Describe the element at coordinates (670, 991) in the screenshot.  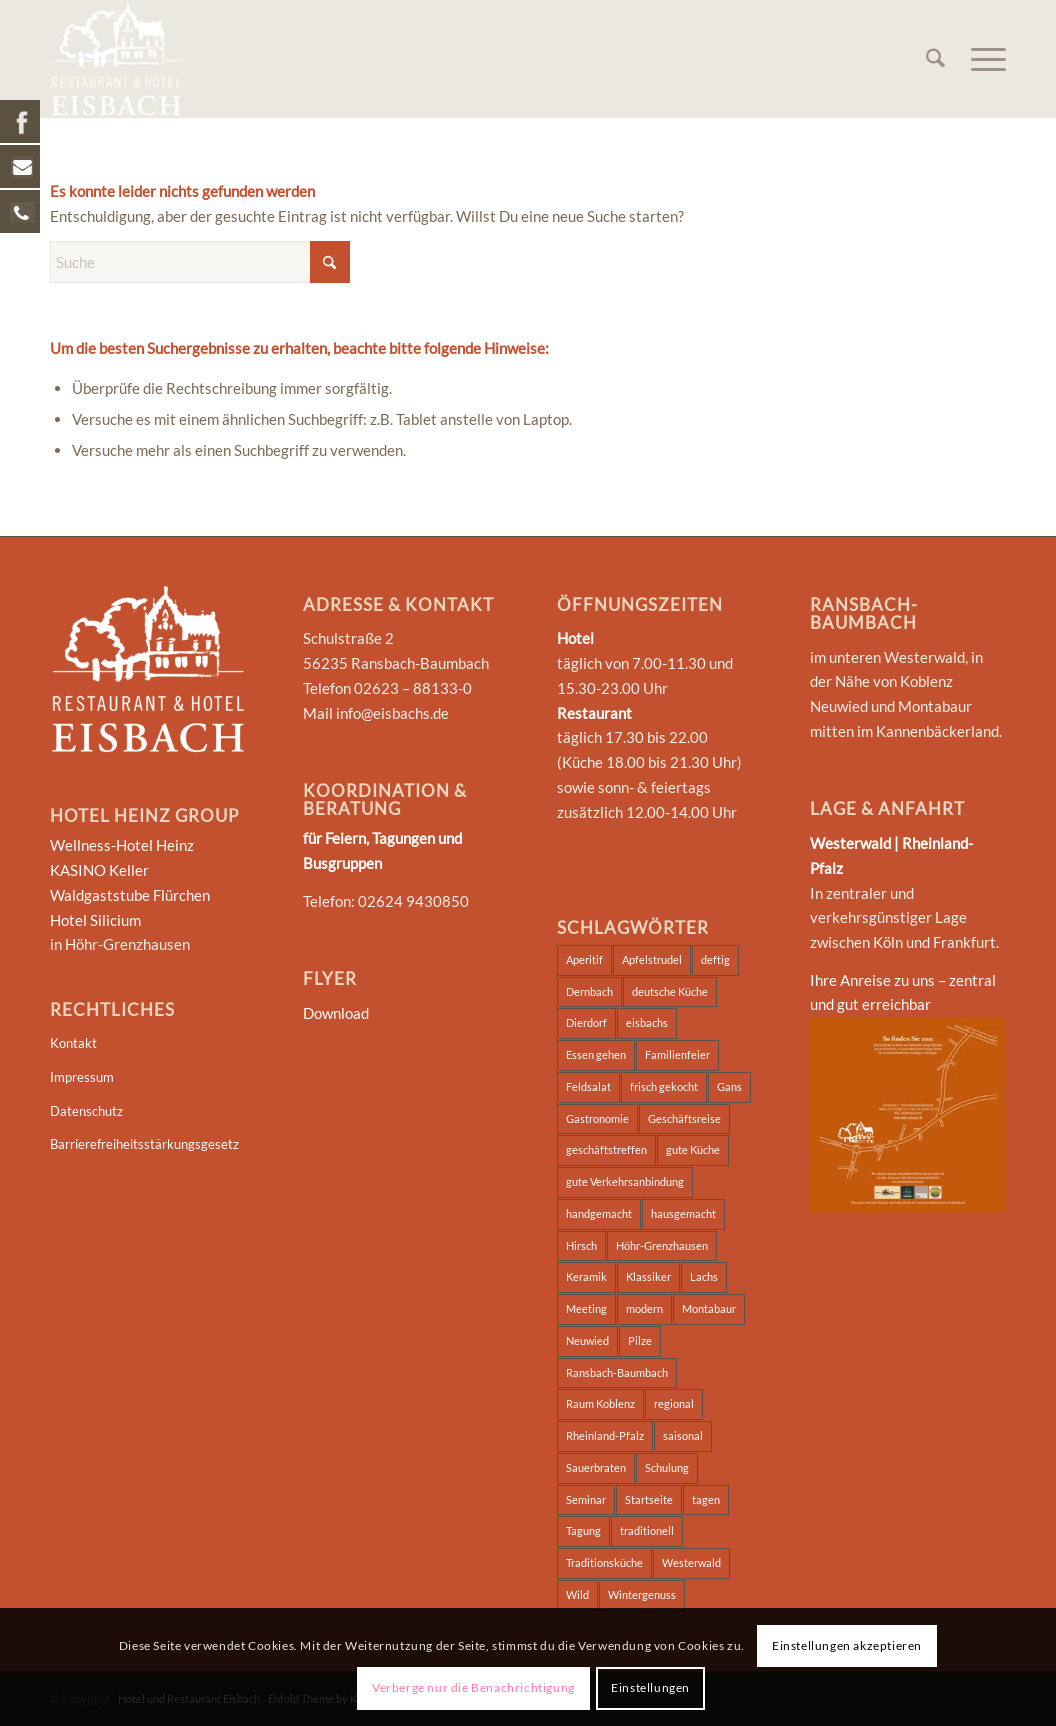
I see `deutsche Küche [deutsche Küche (3 Einträge)]` at that location.